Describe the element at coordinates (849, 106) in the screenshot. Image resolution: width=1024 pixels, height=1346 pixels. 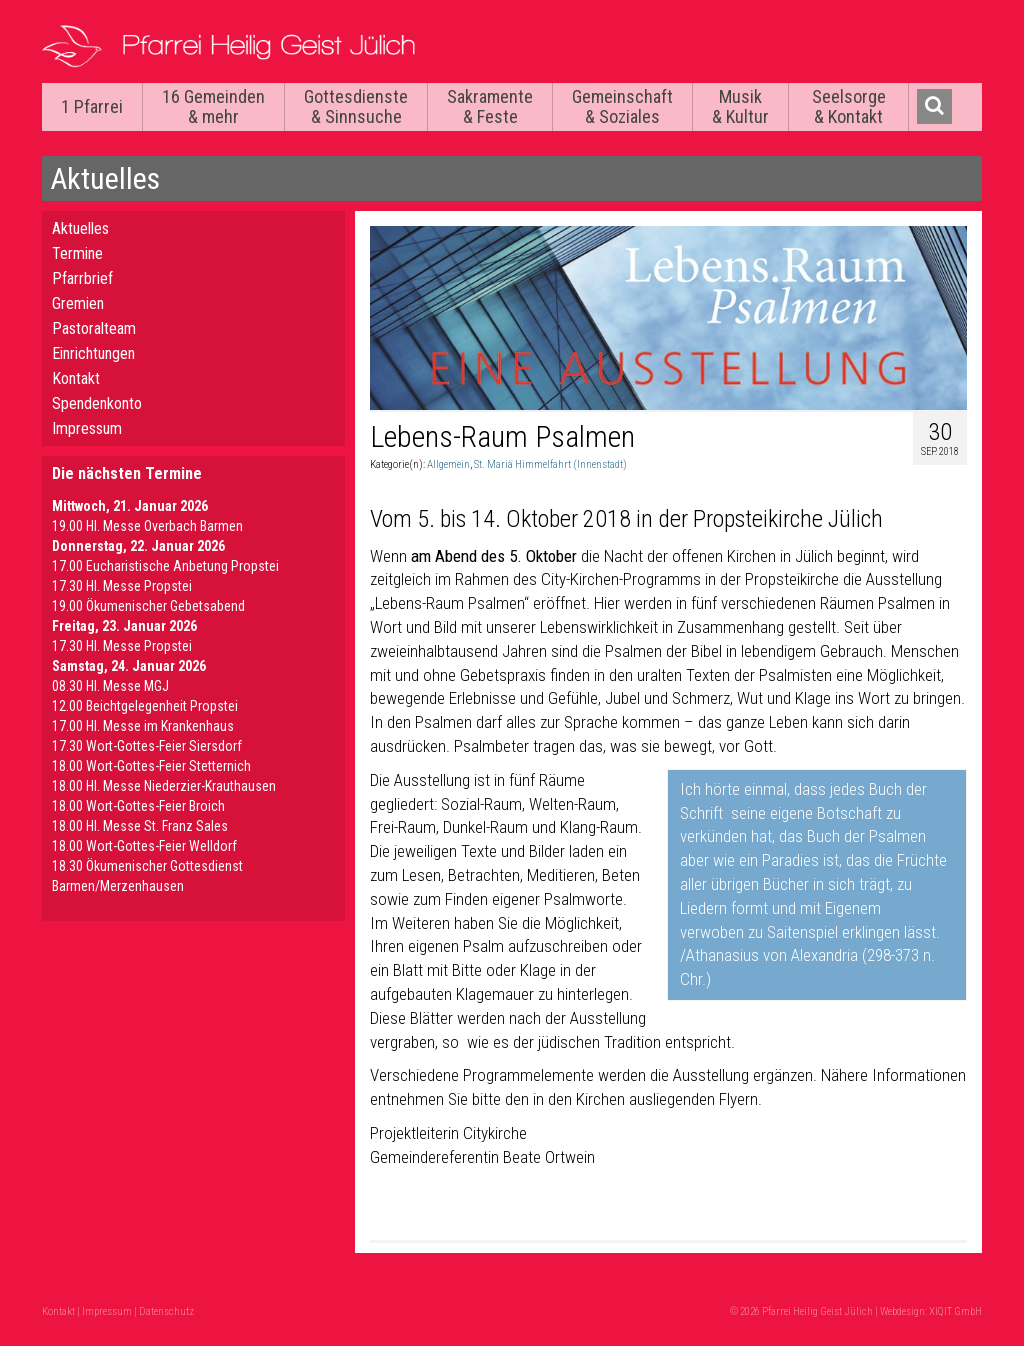
I see `Seelsorge & Kontakt` at that location.